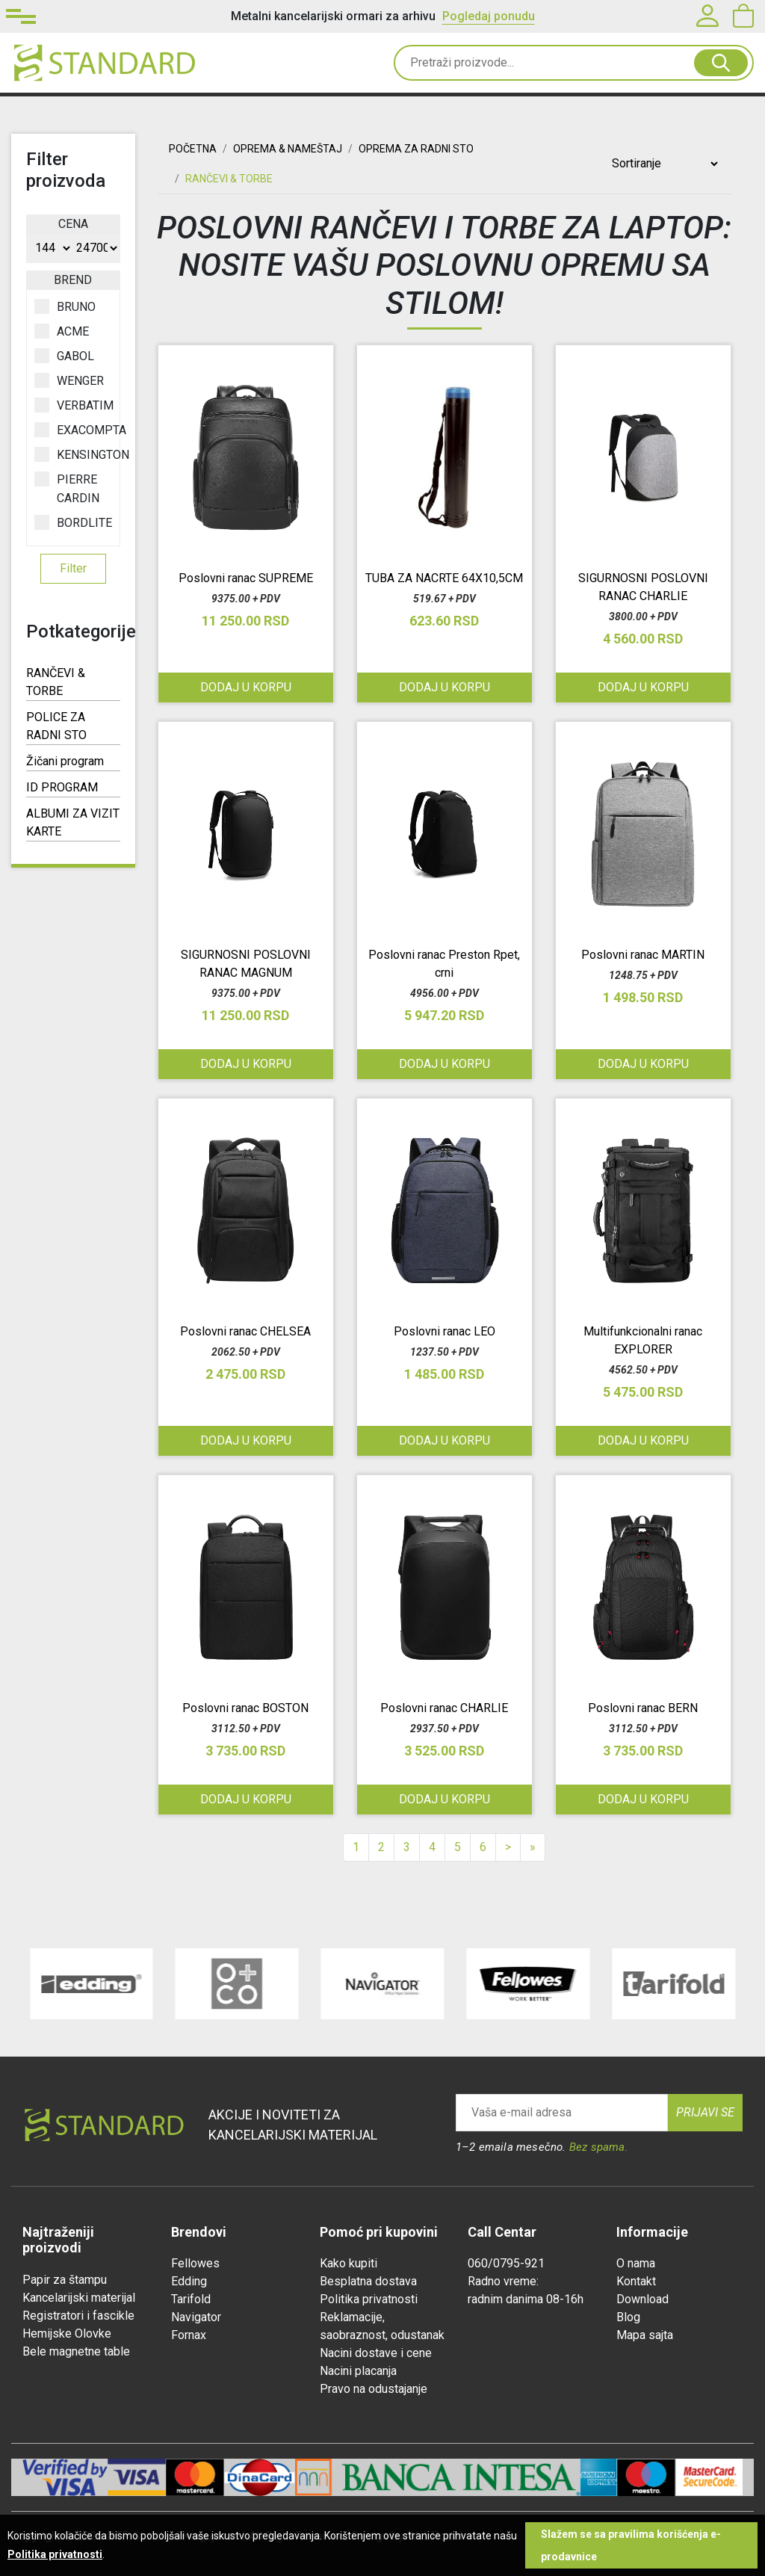 This screenshot has width=765, height=2576. I want to click on OPREMA & NAMEŠTAJ, so click(287, 149).